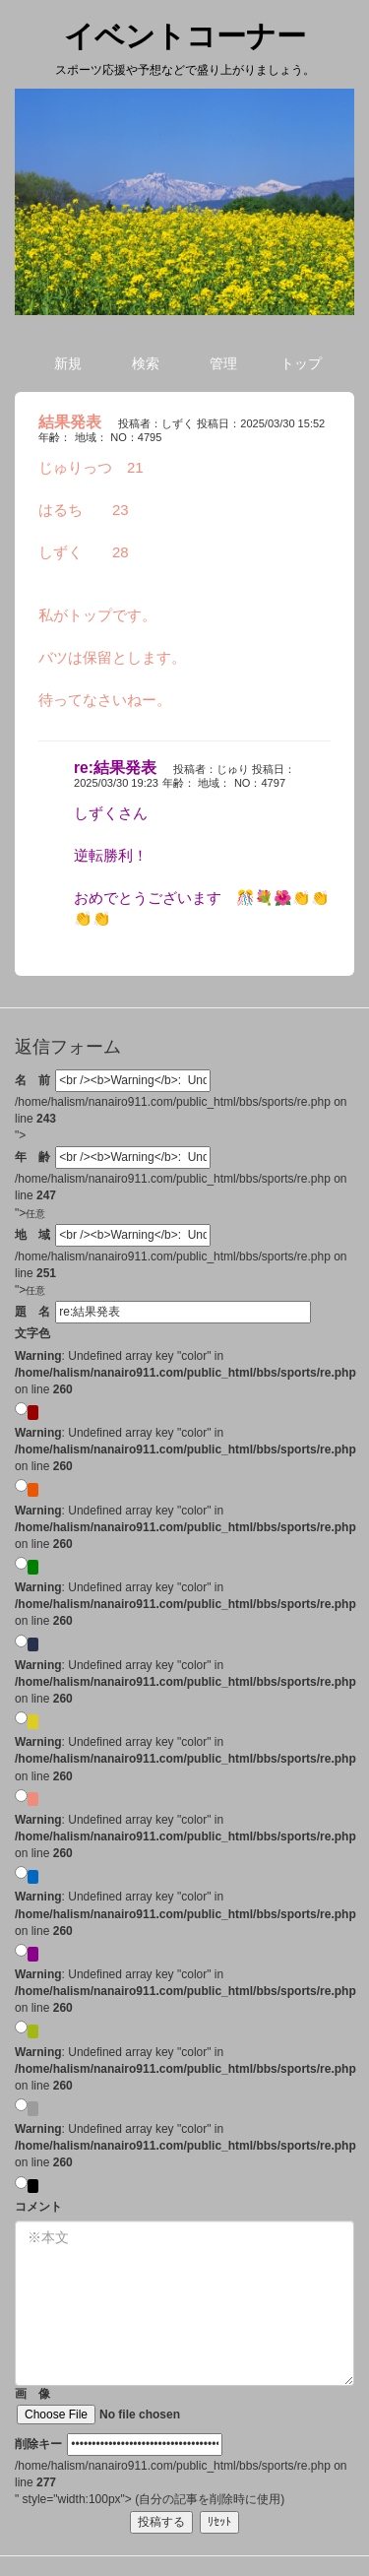  I want to click on 文字色, so click(32, 1333).